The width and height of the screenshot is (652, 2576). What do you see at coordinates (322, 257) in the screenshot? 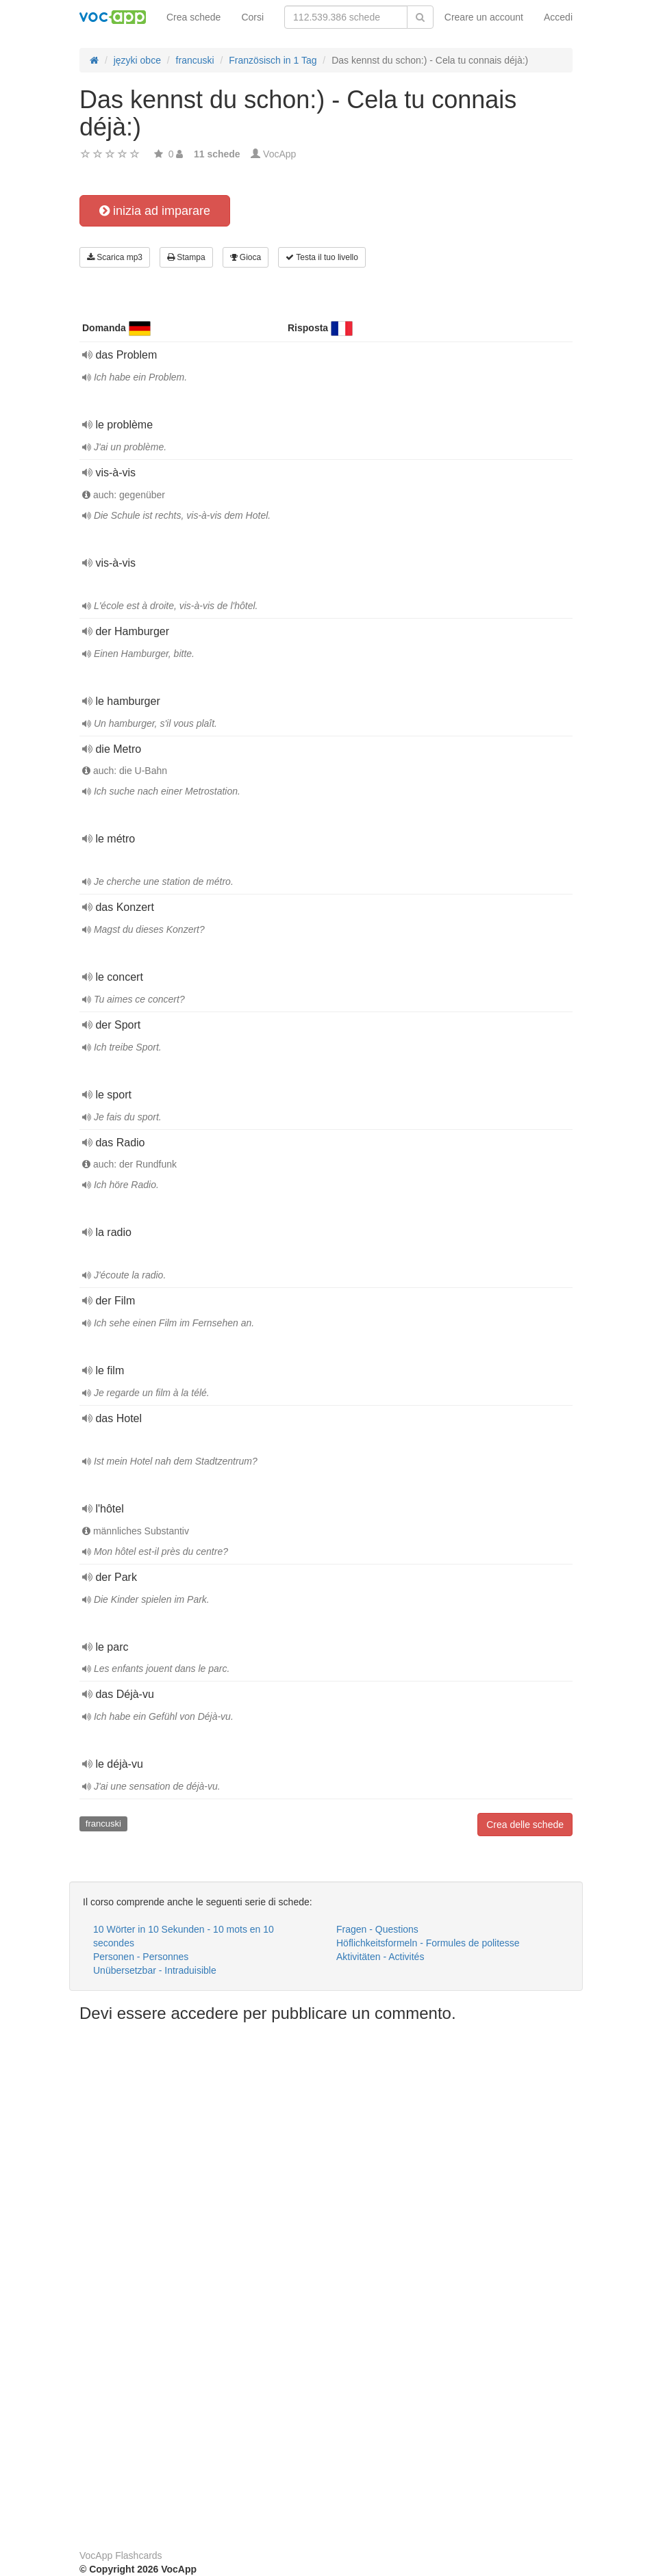
I see `Testa il tuo livello` at bounding box center [322, 257].